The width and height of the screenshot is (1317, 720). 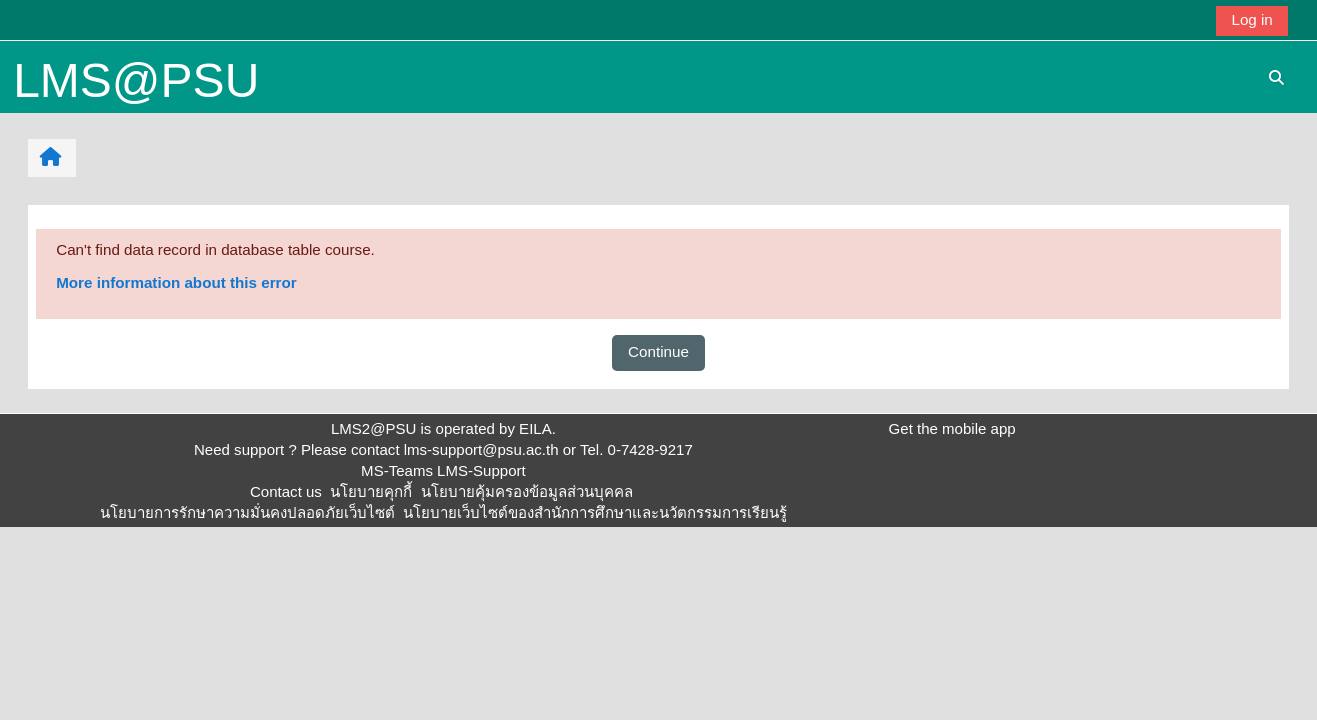 What do you see at coordinates (658, 351) in the screenshot?
I see `Continue` at bounding box center [658, 351].